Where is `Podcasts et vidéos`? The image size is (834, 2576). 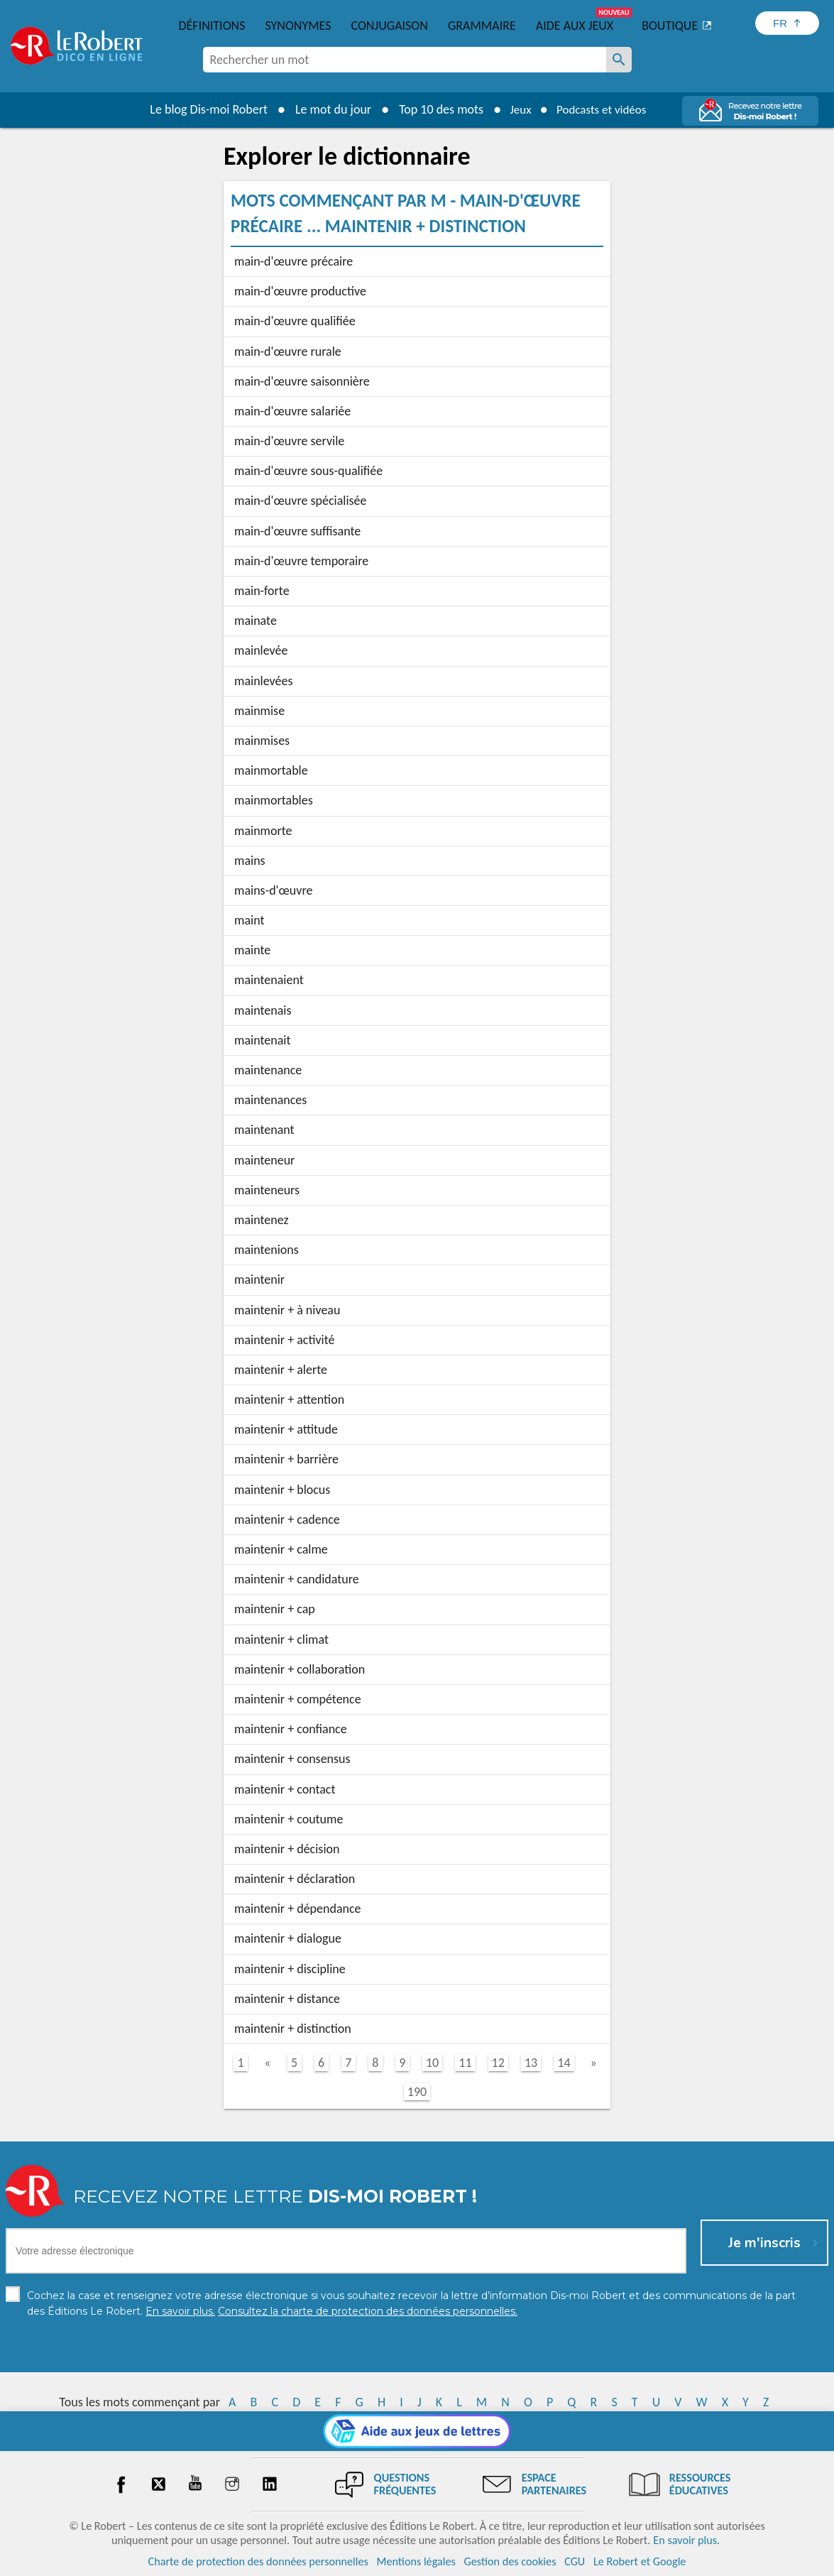 Podcasts et vidéos is located at coordinates (603, 109).